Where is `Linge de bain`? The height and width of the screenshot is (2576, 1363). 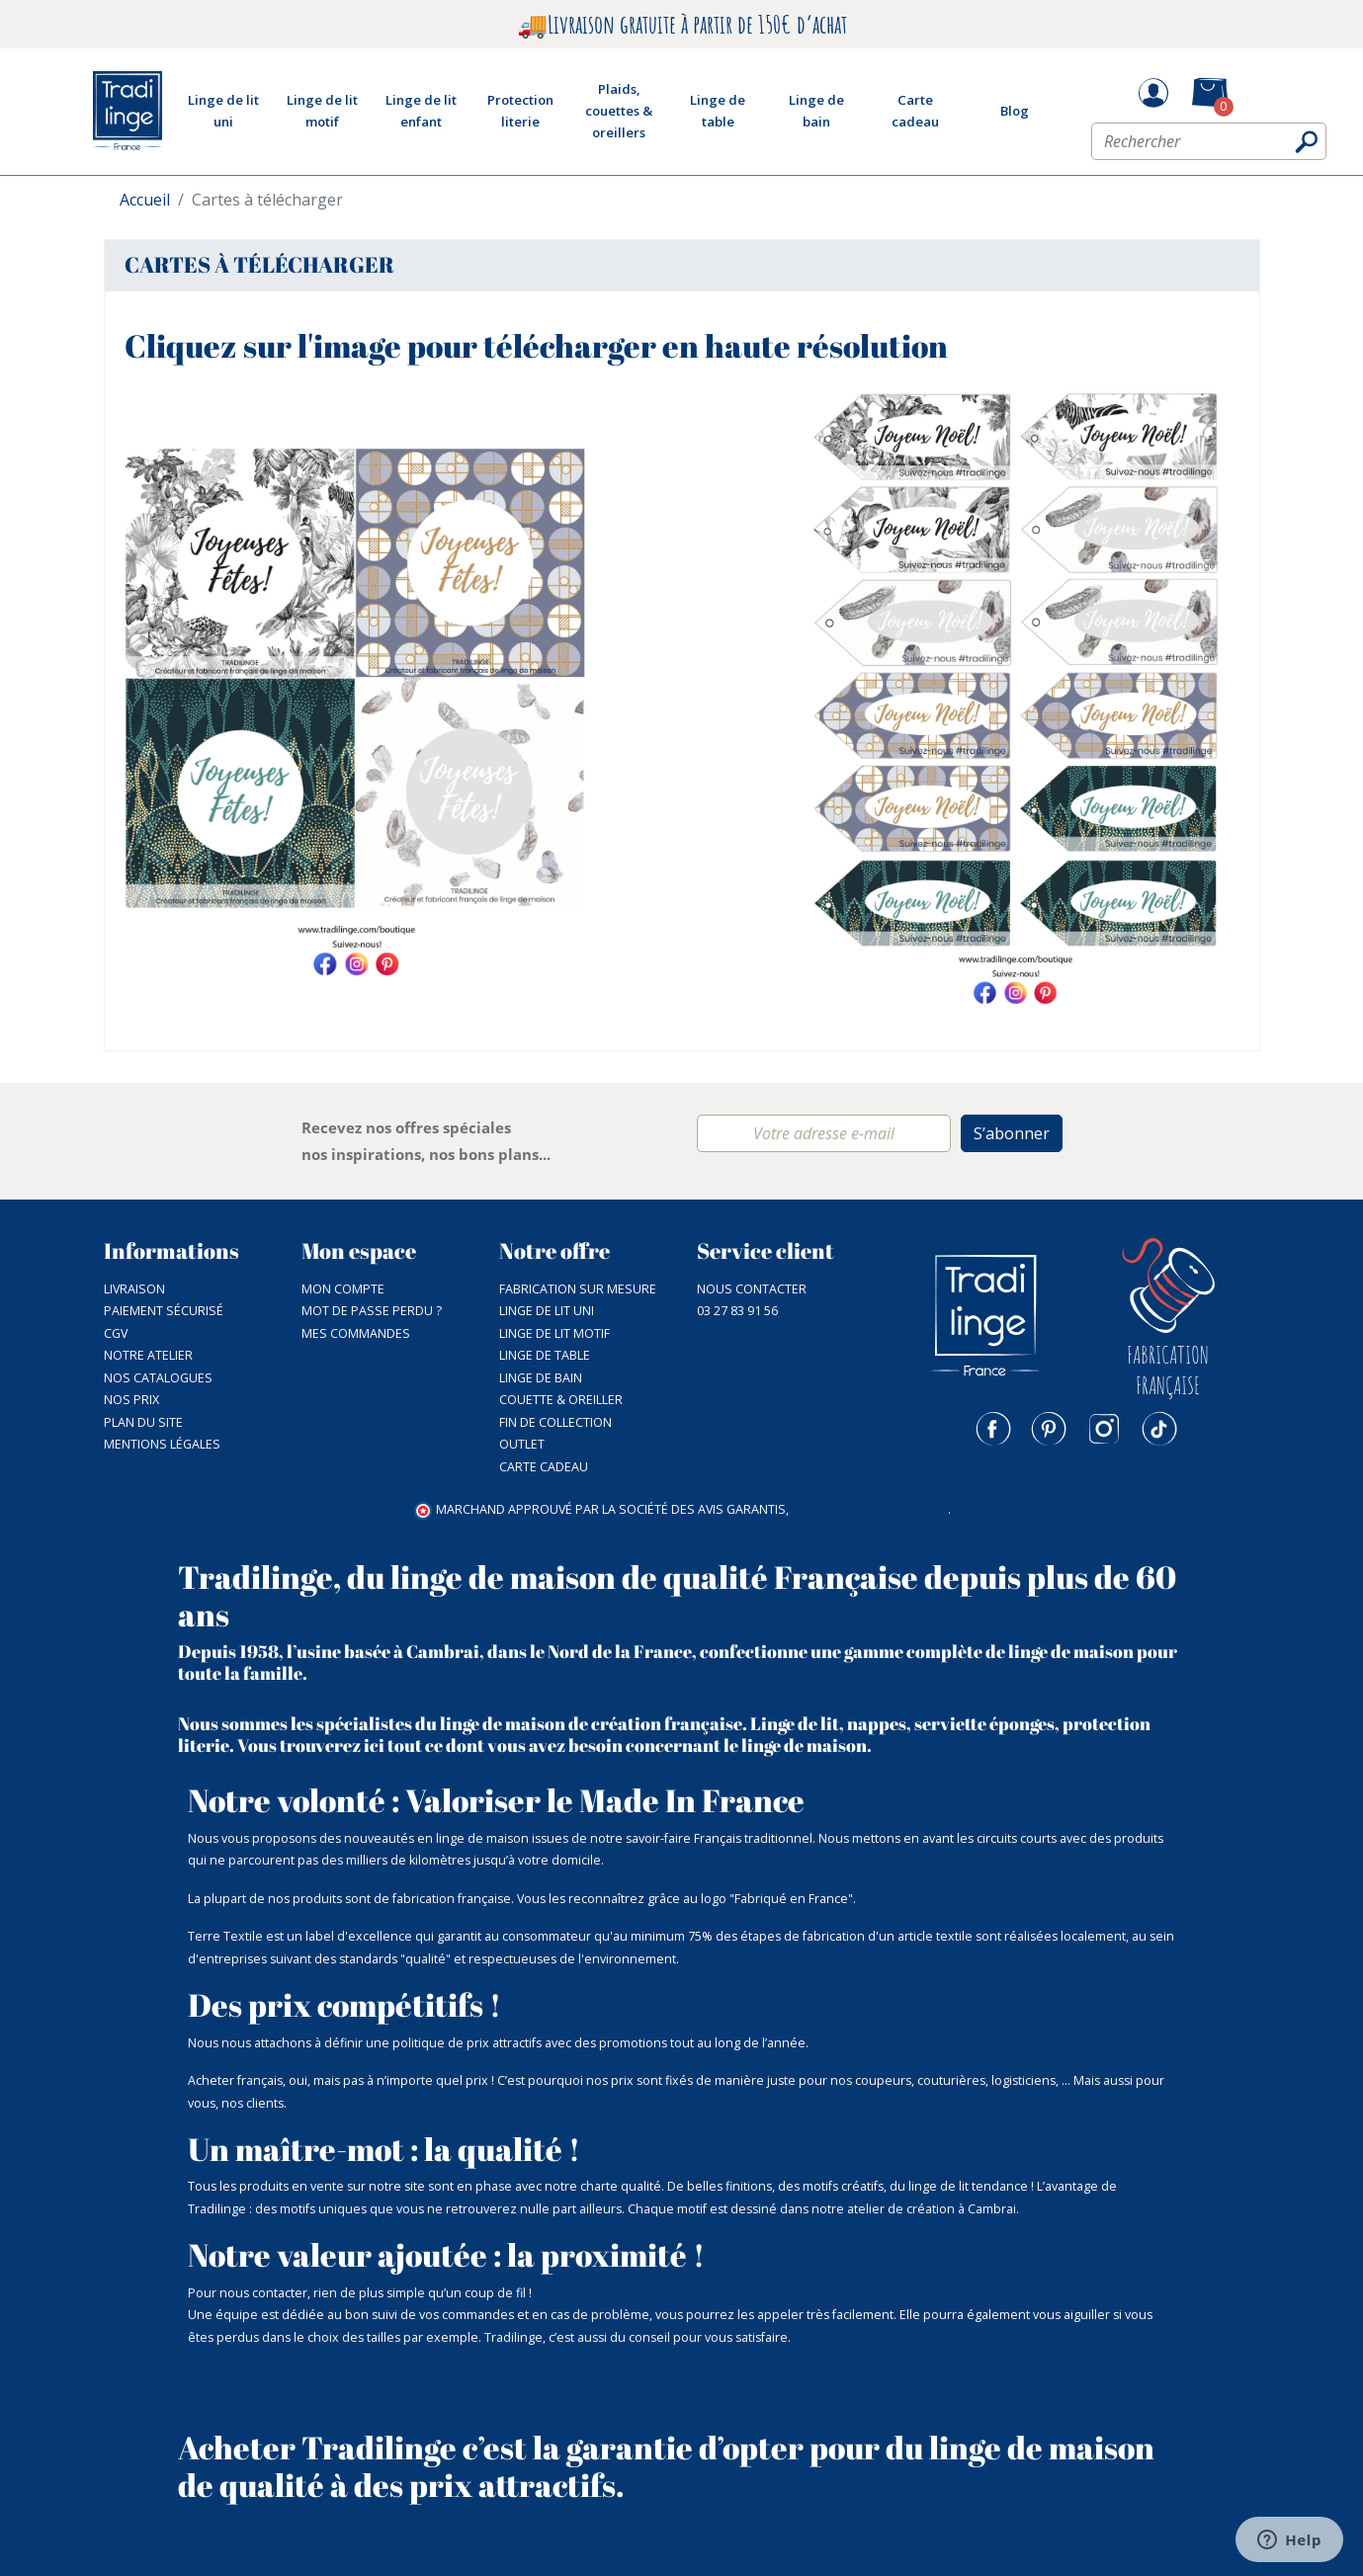
Linge de bain is located at coordinates (540, 1378).